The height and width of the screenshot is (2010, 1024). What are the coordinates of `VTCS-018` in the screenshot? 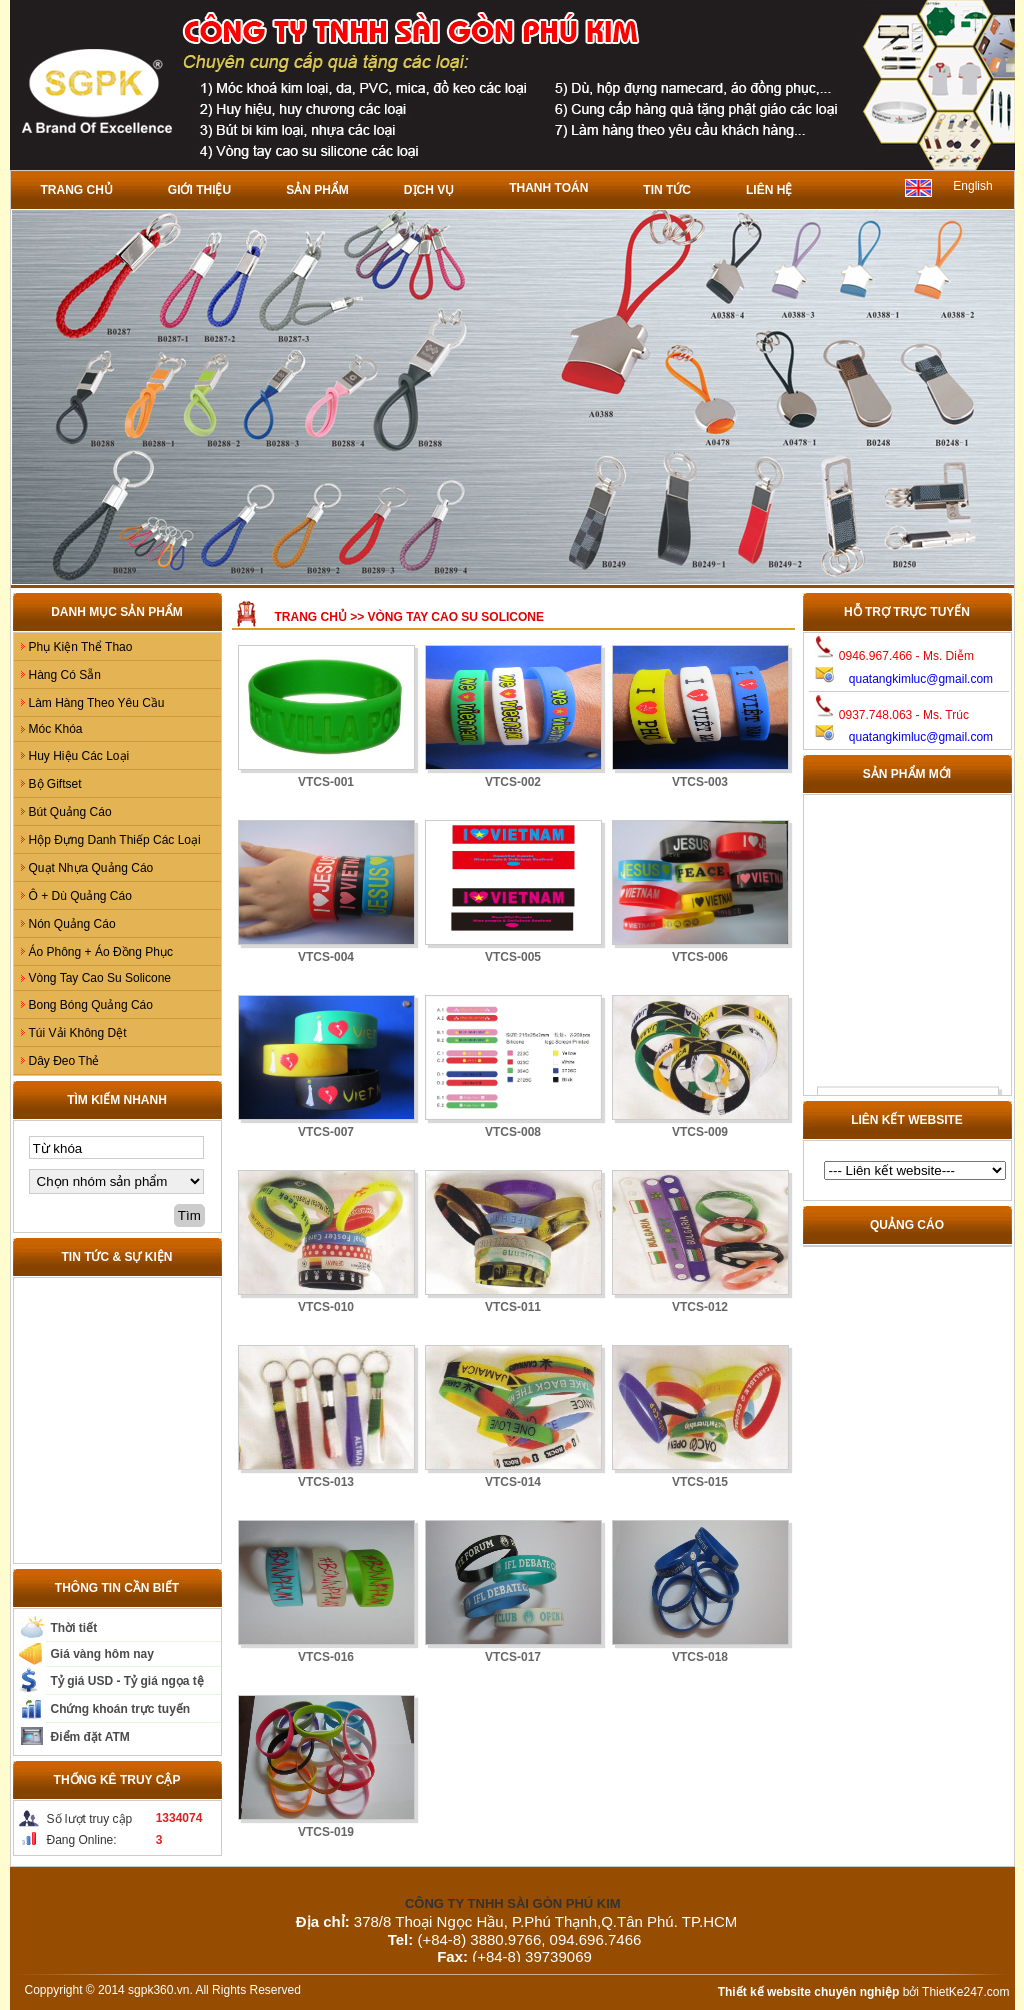 It's located at (700, 1657).